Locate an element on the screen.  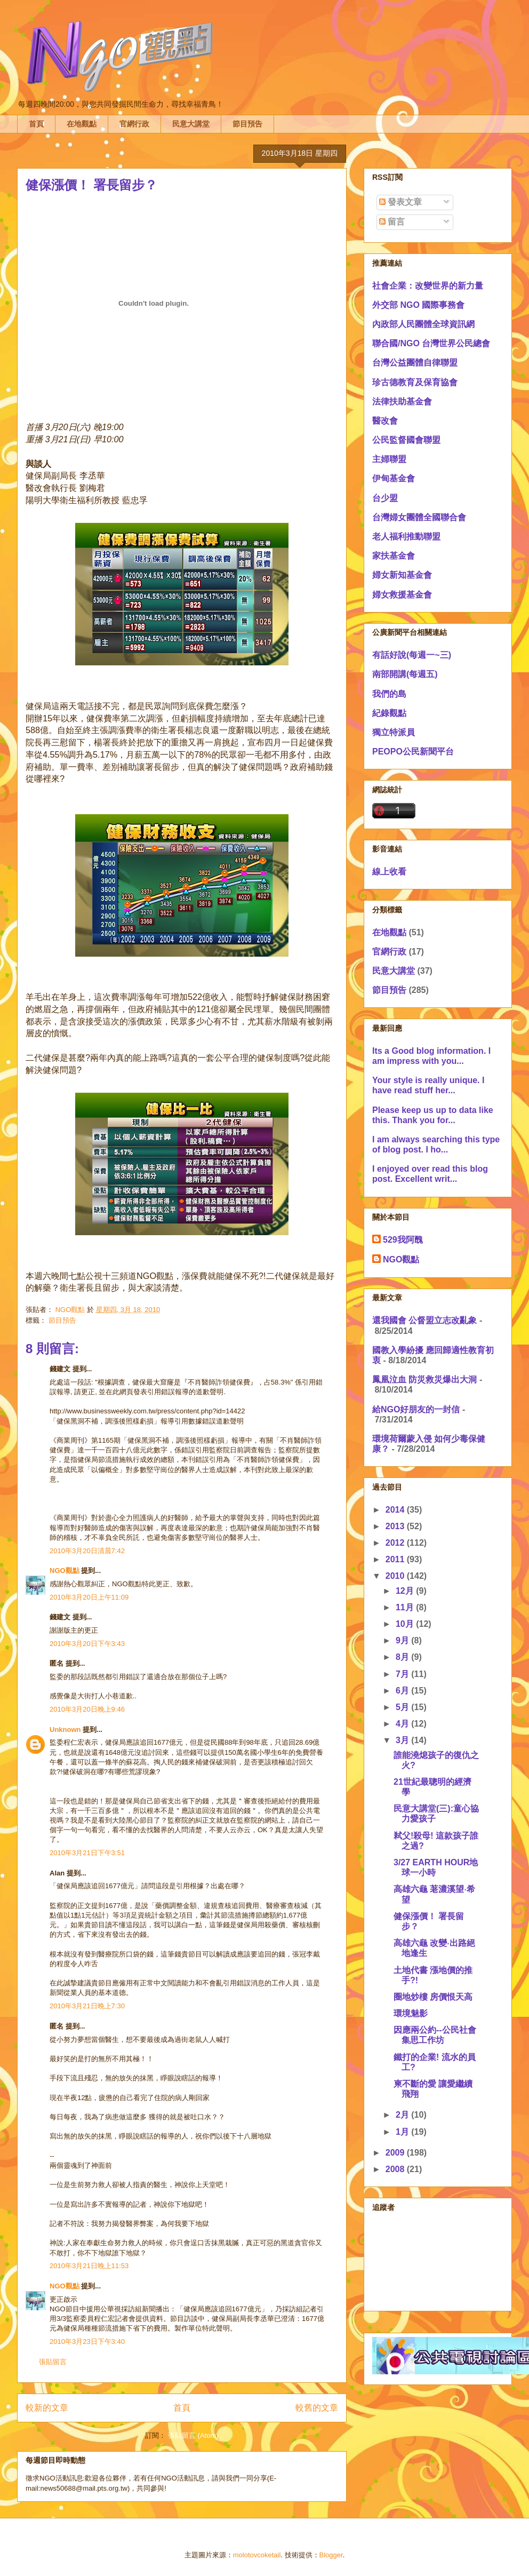
給NGO好朋友的一封信 is located at coordinates (416, 1409).